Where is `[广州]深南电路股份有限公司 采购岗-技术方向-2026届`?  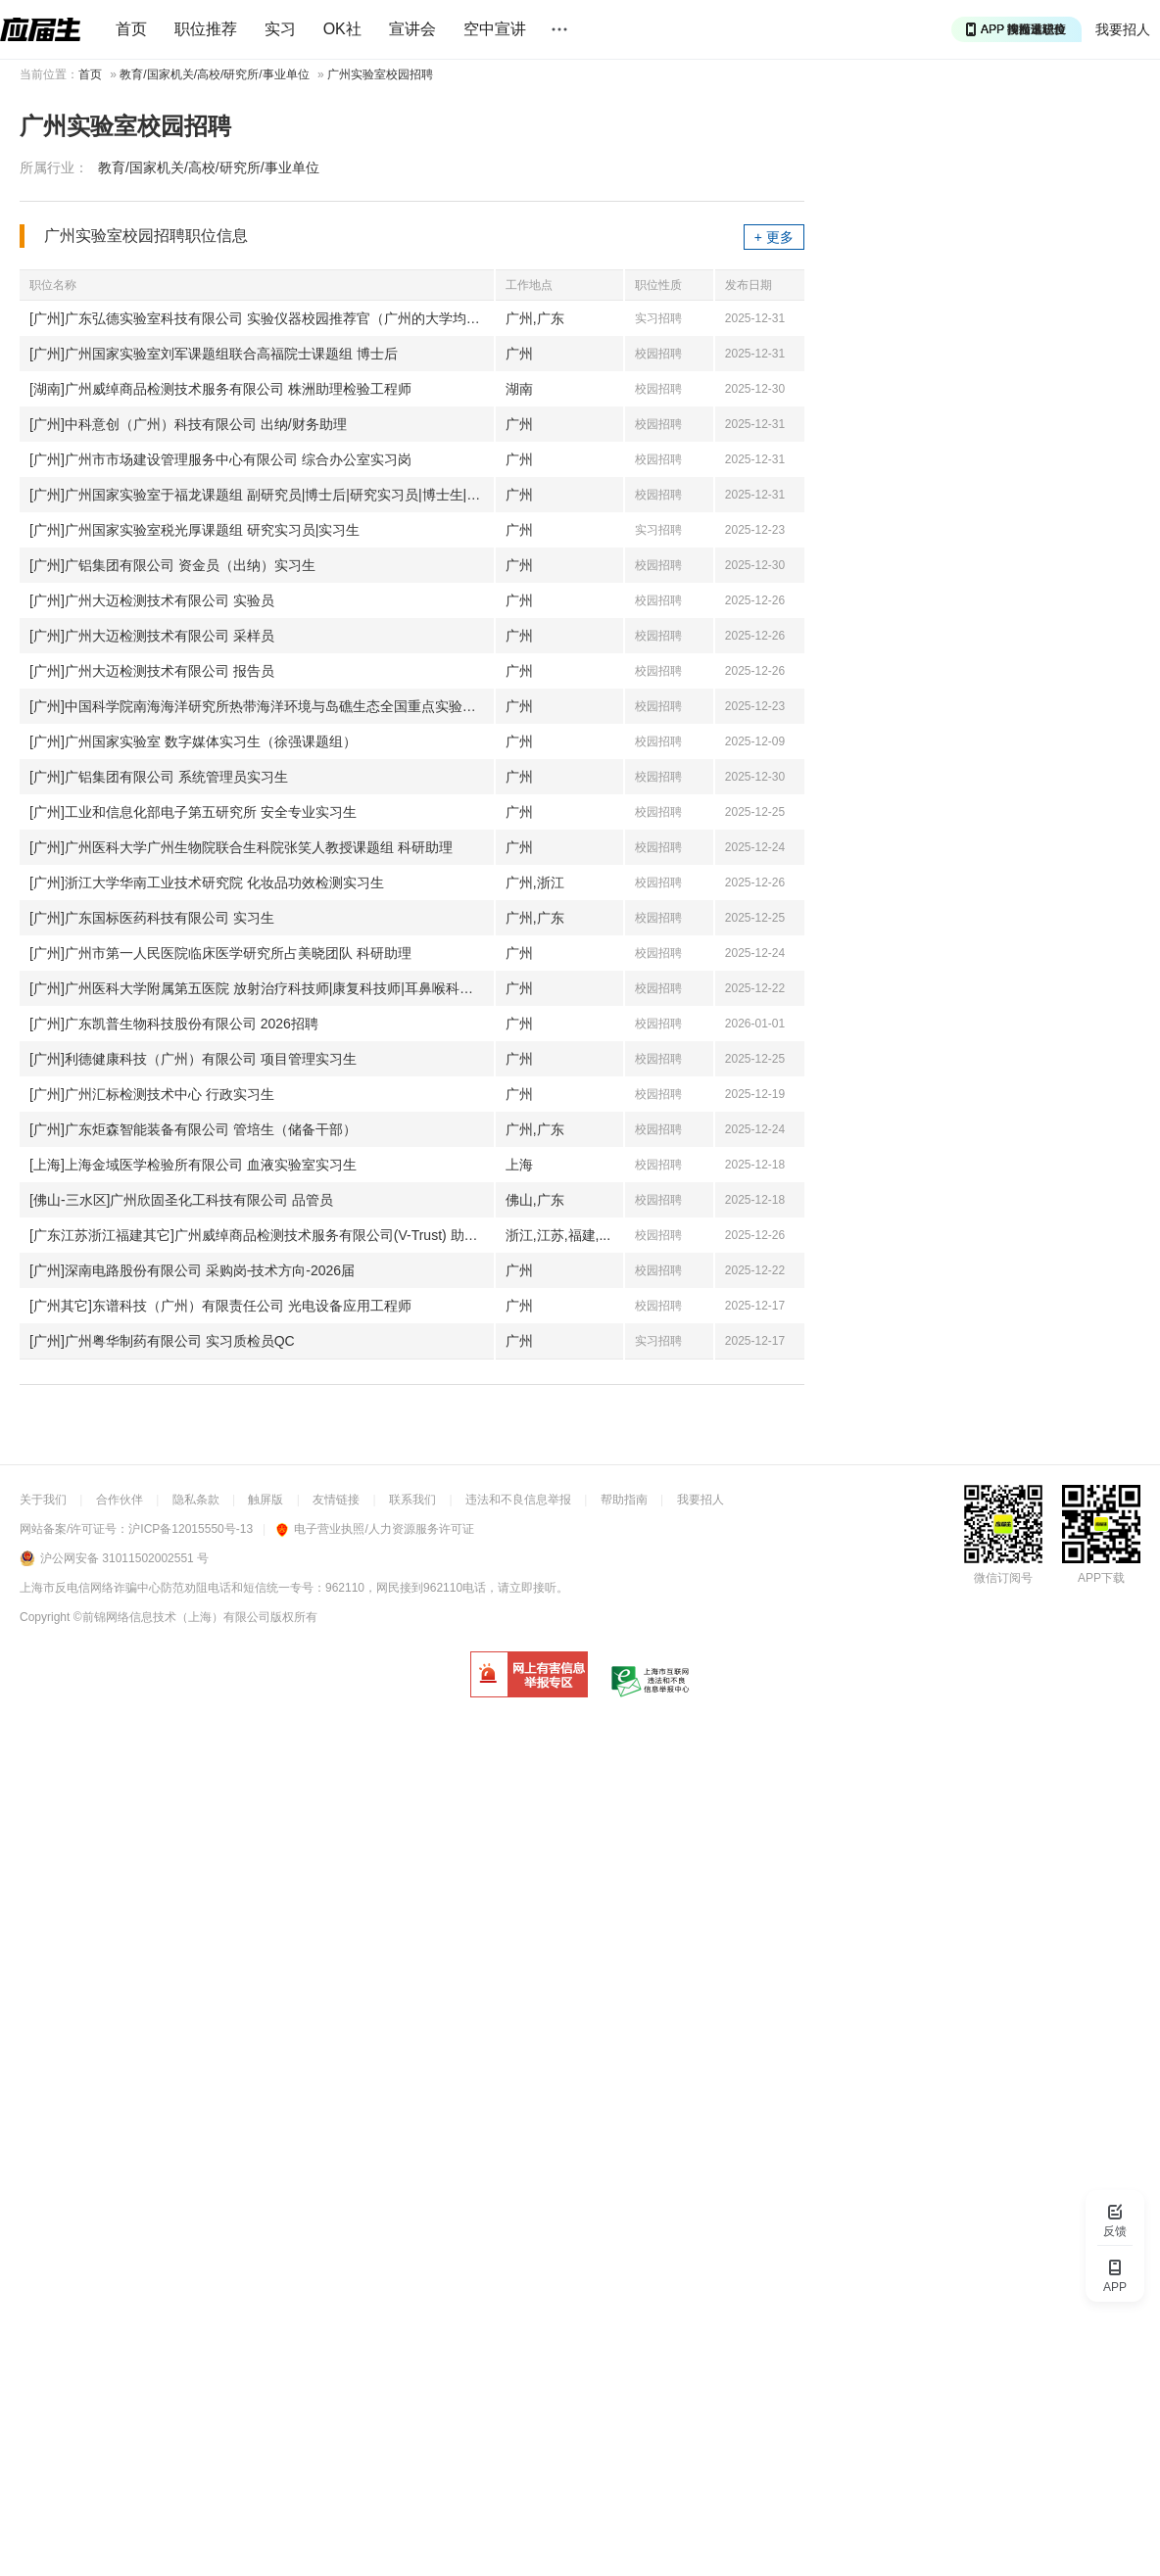 [广州]深南电路股份有限公司 采购岗-技术方向-2026届 is located at coordinates (192, 1270).